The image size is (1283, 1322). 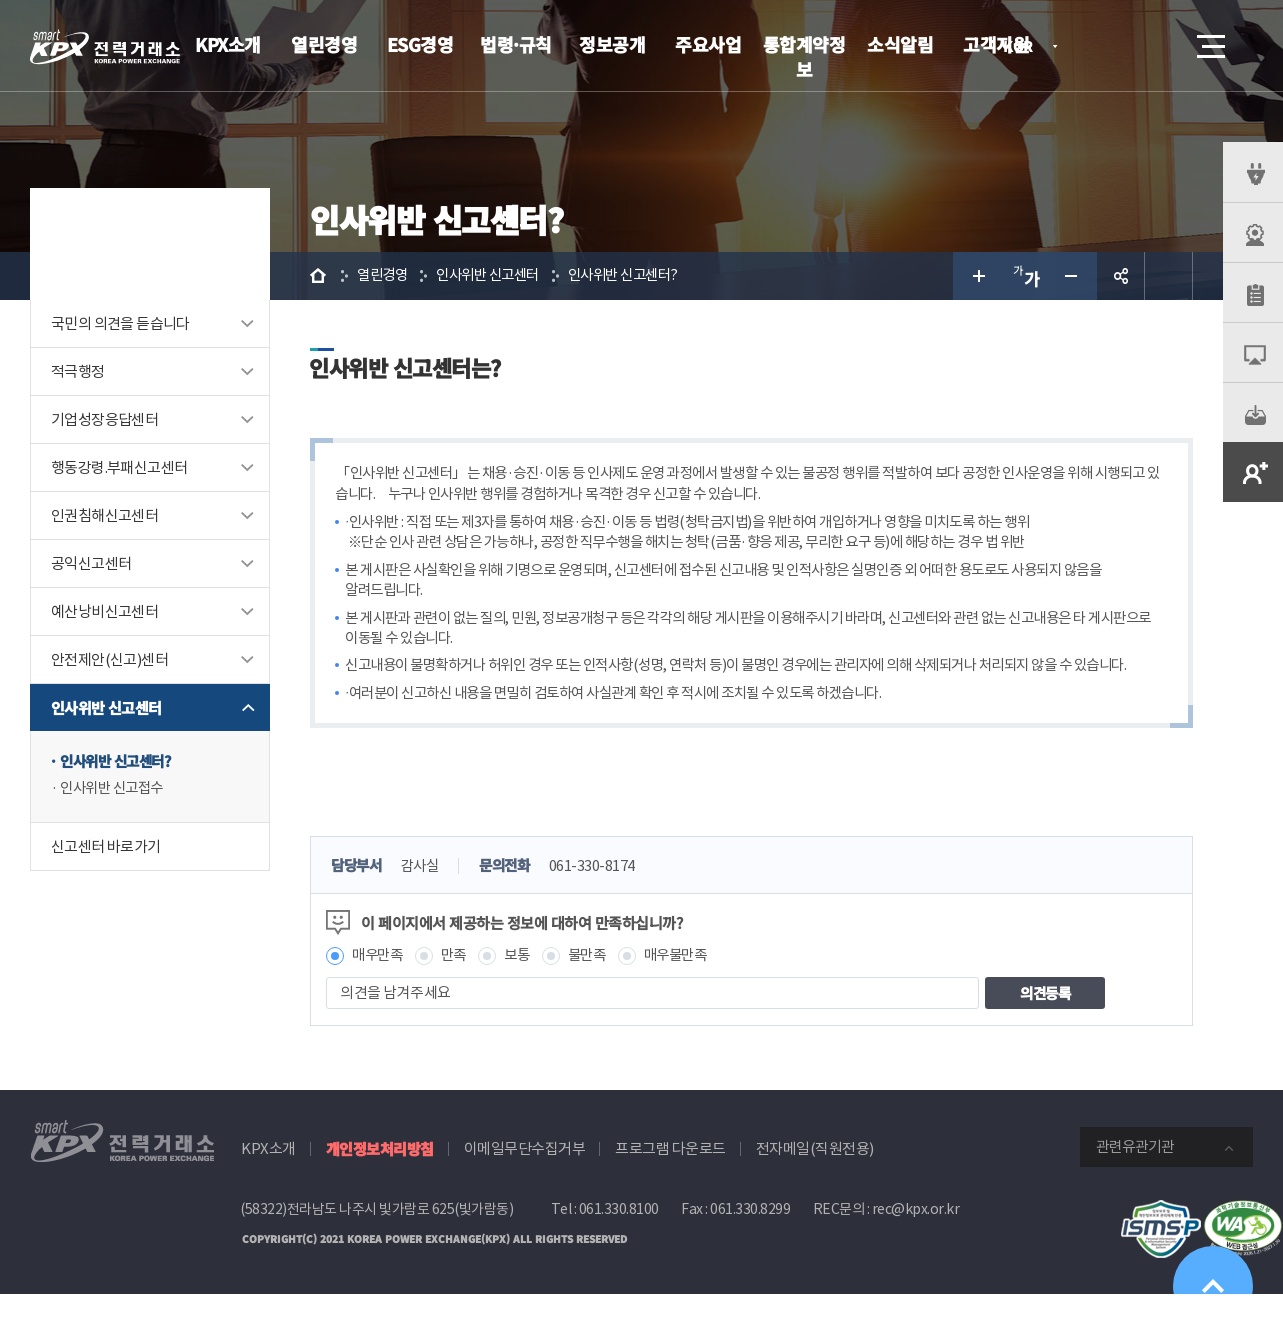 What do you see at coordinates (804, 56) in the screenshot?
I see `통합계약정보` at bounding box center [804, 56].